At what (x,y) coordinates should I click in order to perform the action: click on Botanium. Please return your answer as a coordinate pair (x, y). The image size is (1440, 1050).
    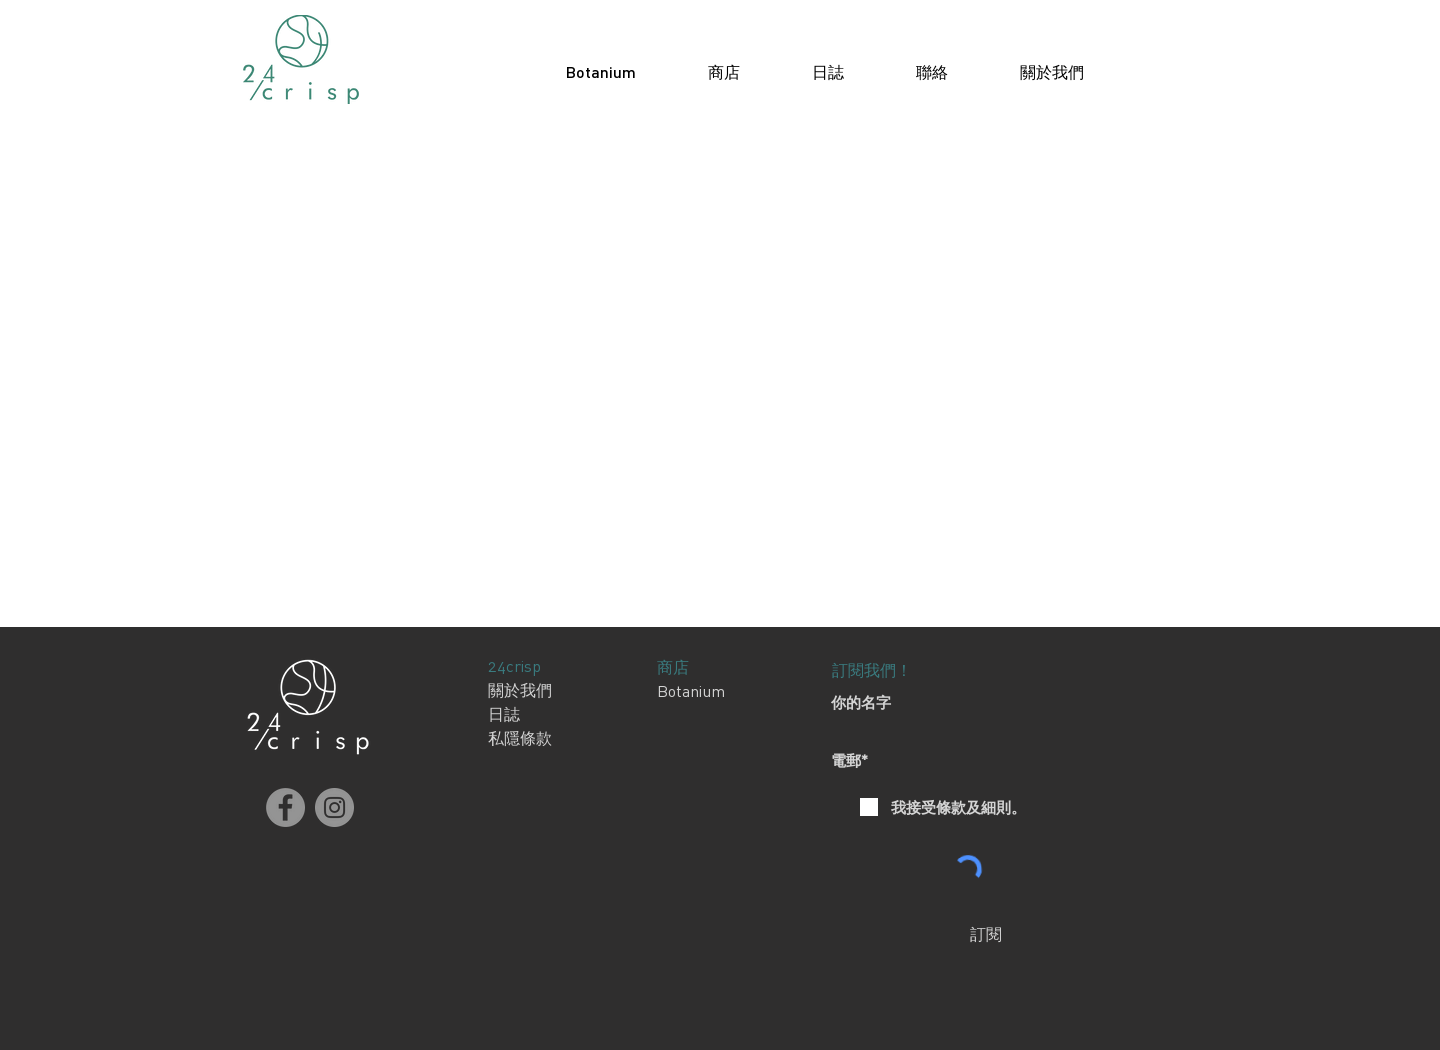
    Looking at the image, I should click on (691, 691).